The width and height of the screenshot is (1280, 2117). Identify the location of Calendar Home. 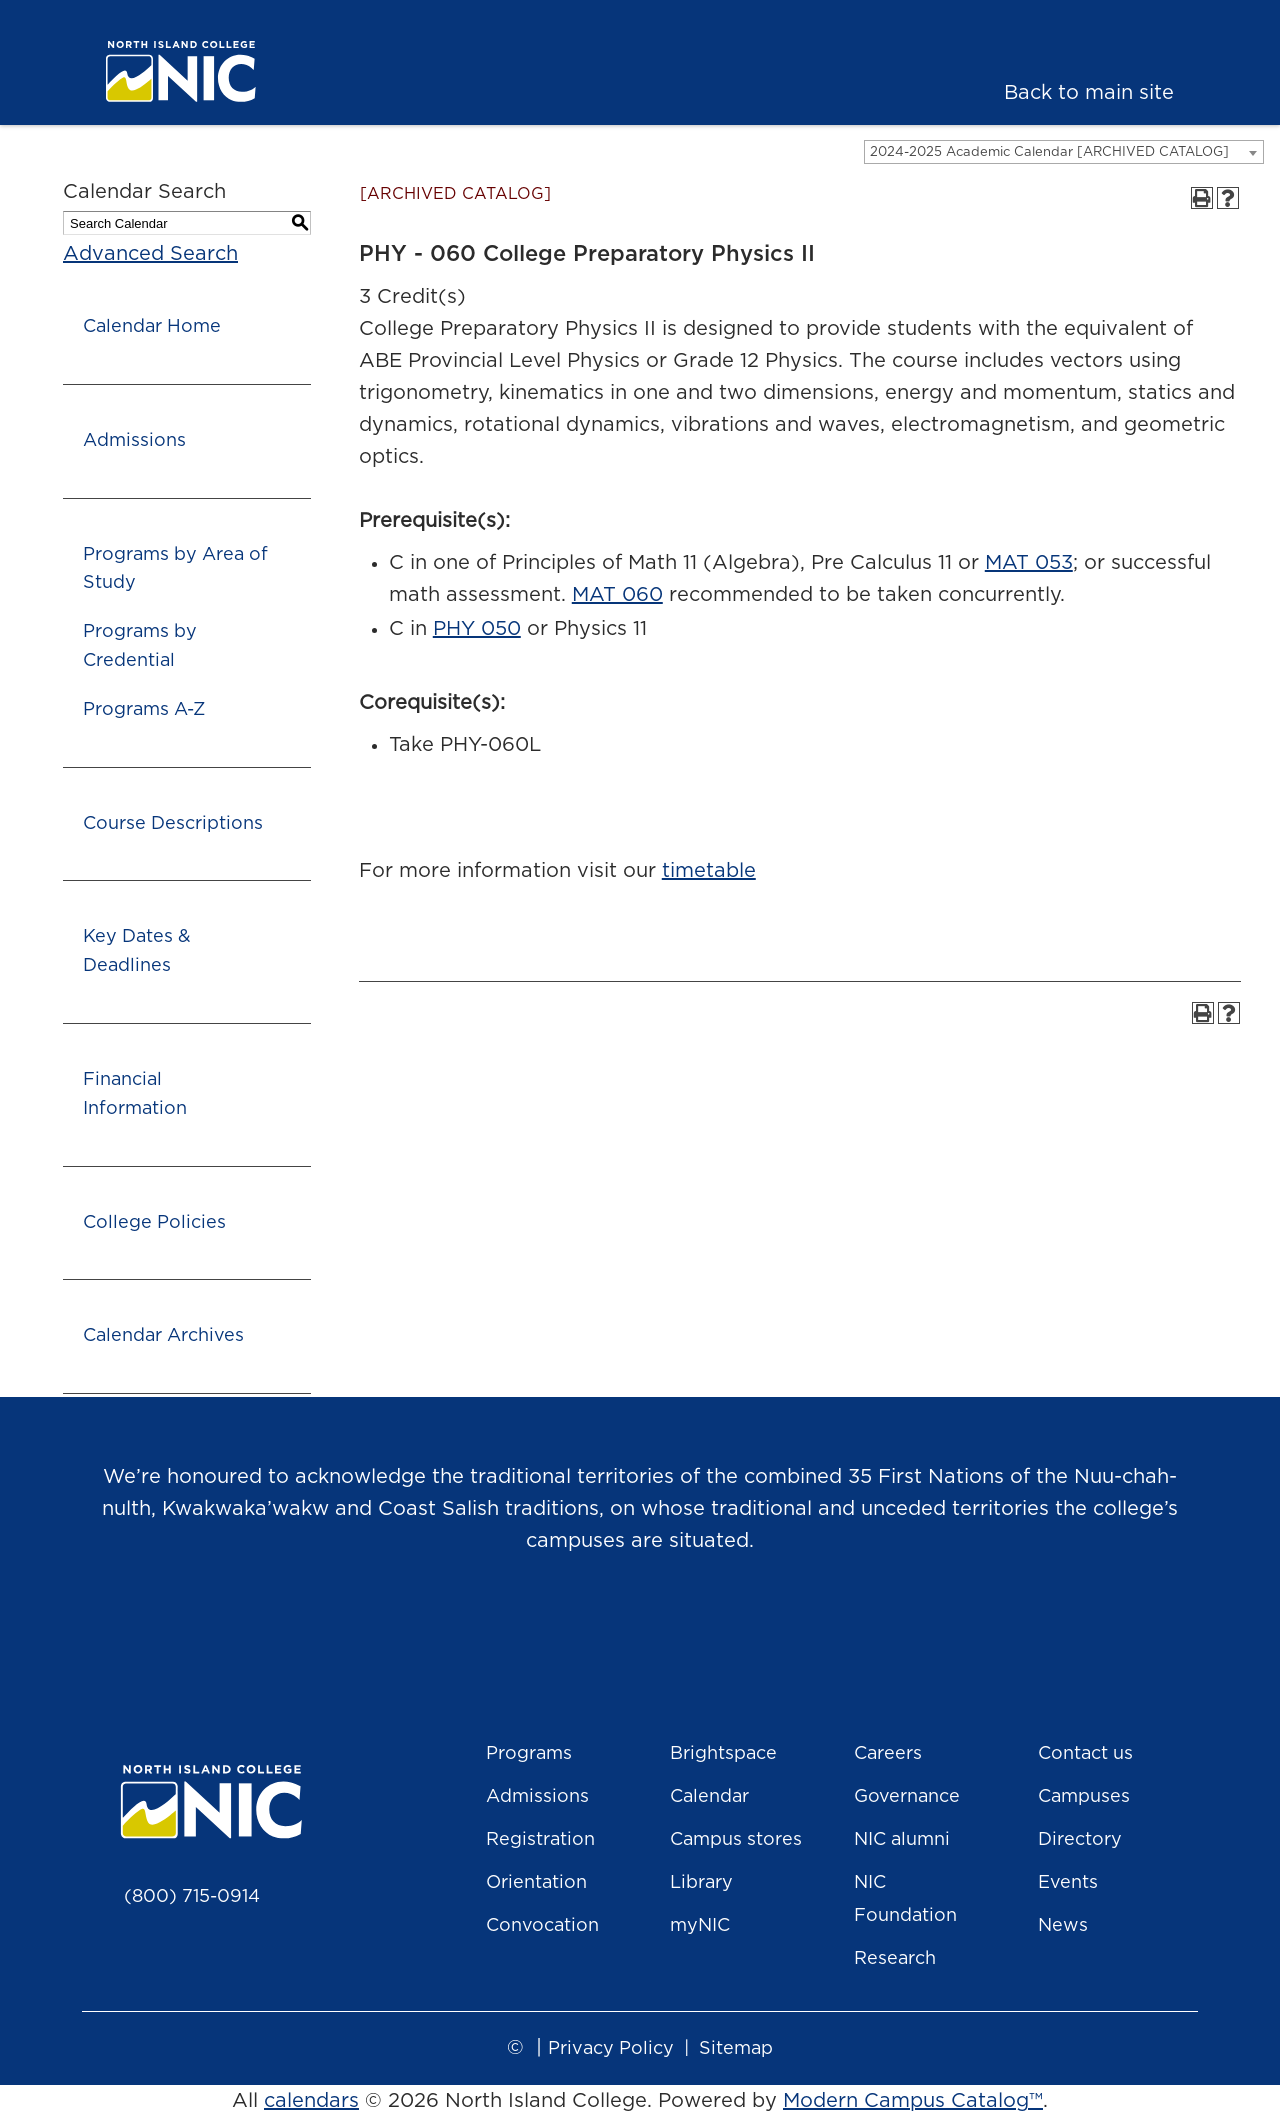
(152, 327).